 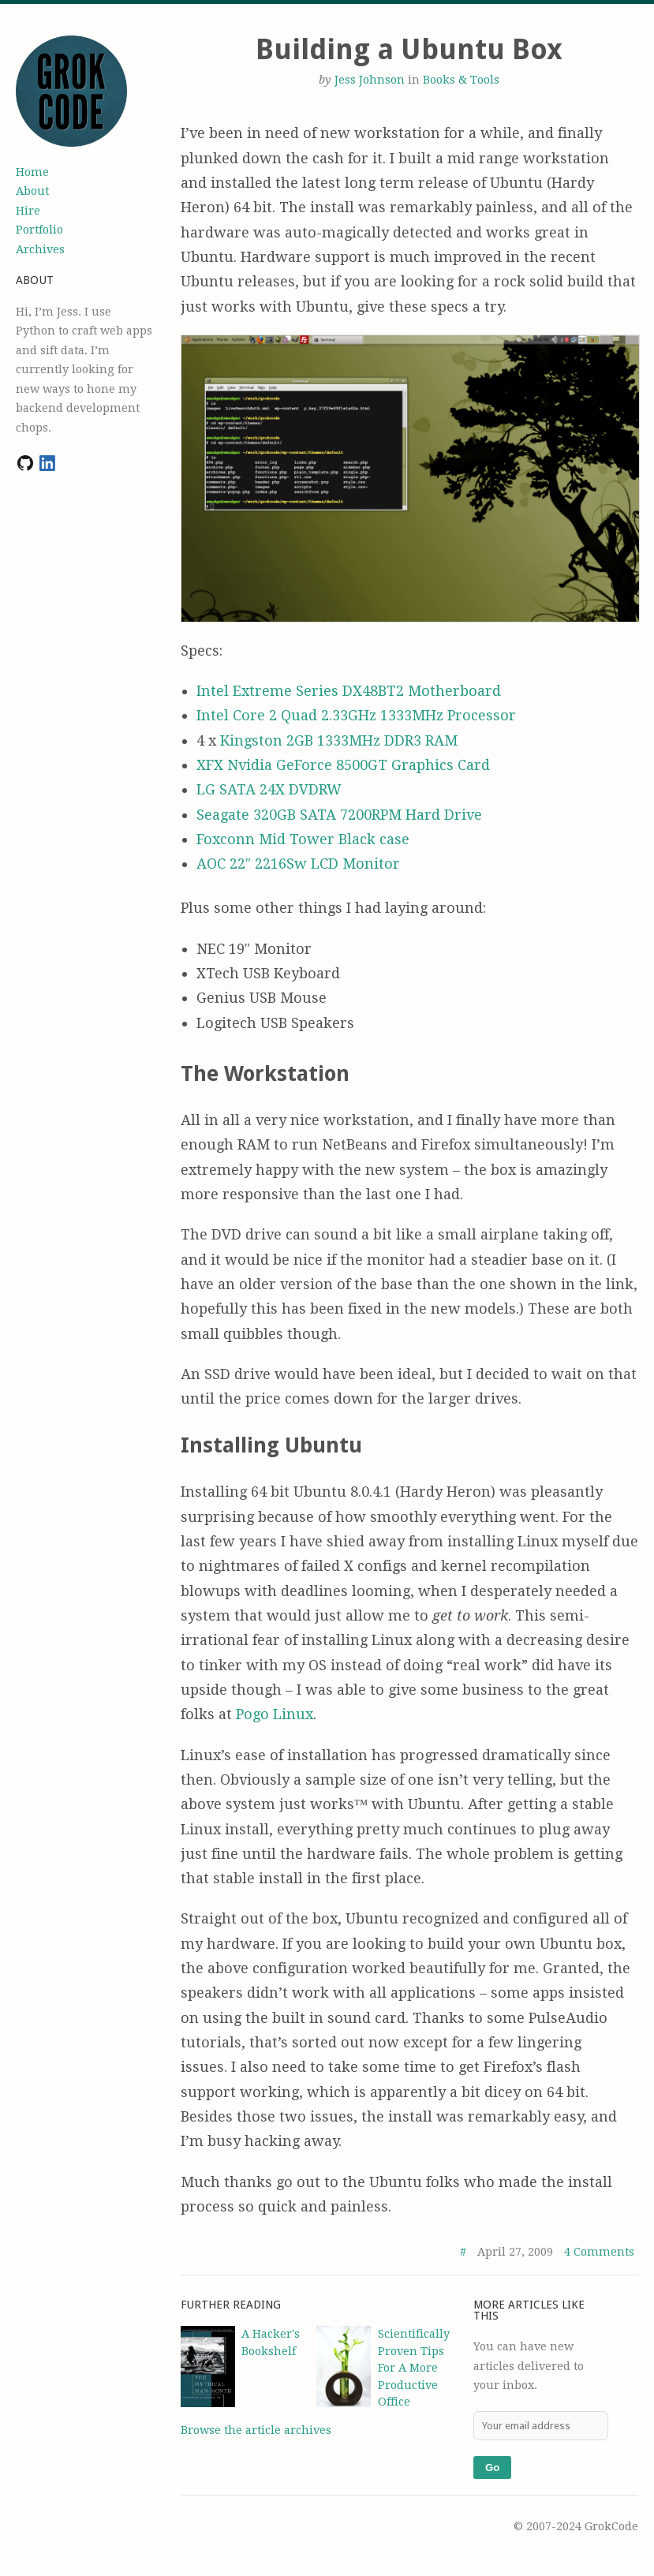 I want to click on AOC 22″ 2216Sw LCD Monitor, so click(x=298, y=863).